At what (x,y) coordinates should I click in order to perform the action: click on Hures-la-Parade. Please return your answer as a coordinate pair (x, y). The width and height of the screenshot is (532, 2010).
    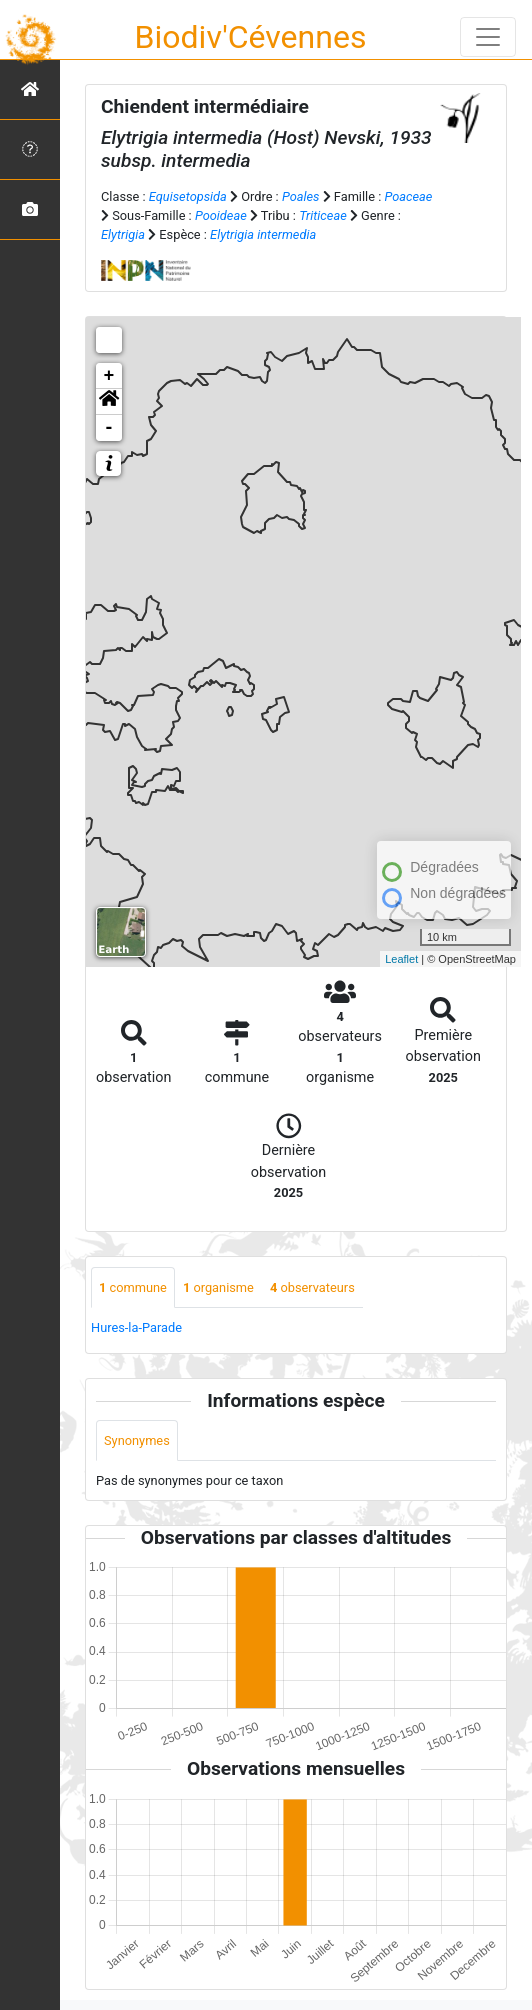
    Looking at the image, I should click on (136, 1327).